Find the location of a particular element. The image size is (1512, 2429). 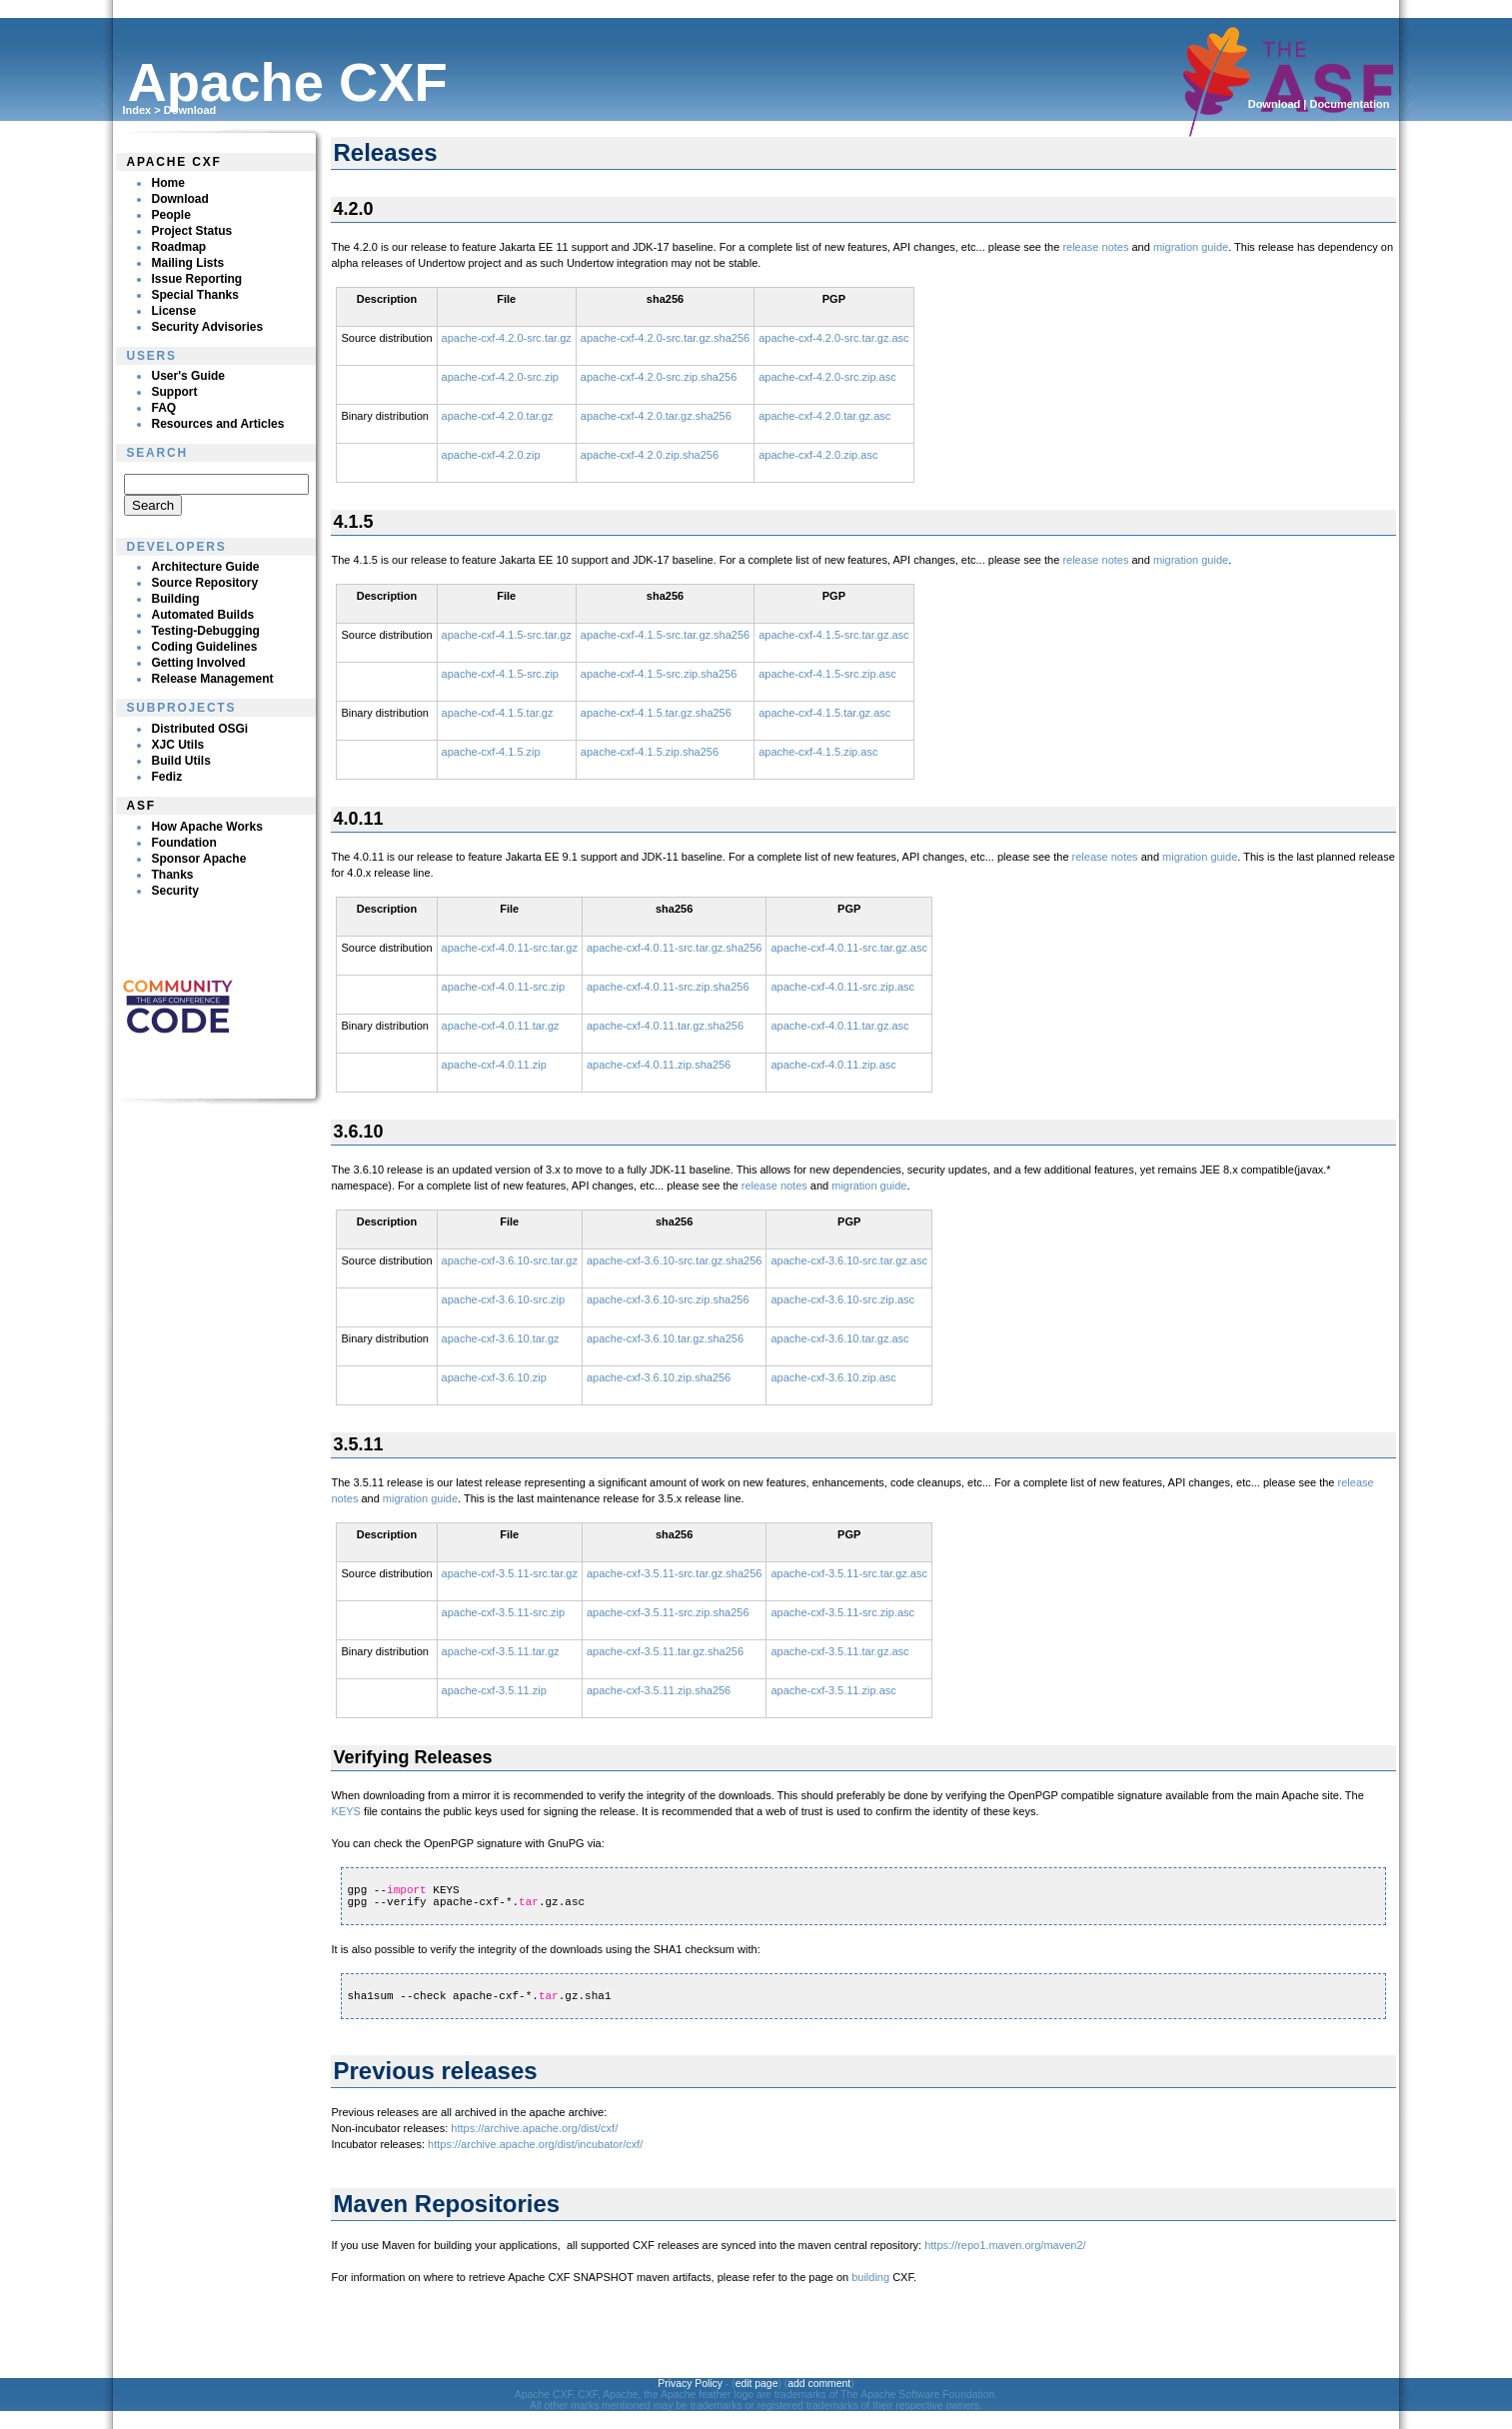

apache-cxf-4.2.0.zip is located at coordinates (491, 455).